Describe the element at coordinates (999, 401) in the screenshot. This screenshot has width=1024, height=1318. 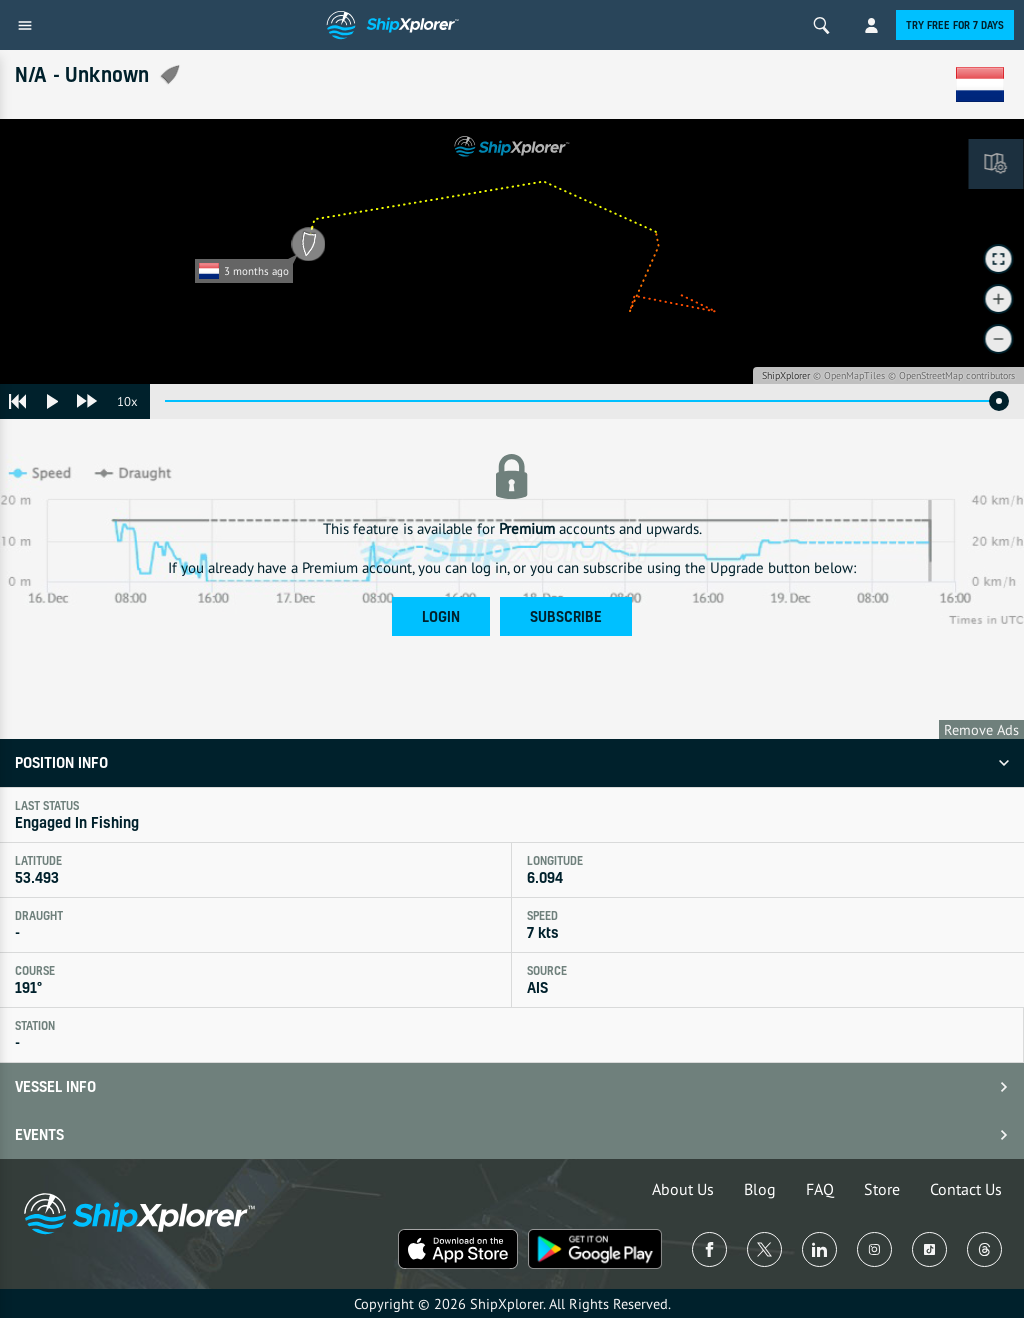
I see `[slider]` at that location.